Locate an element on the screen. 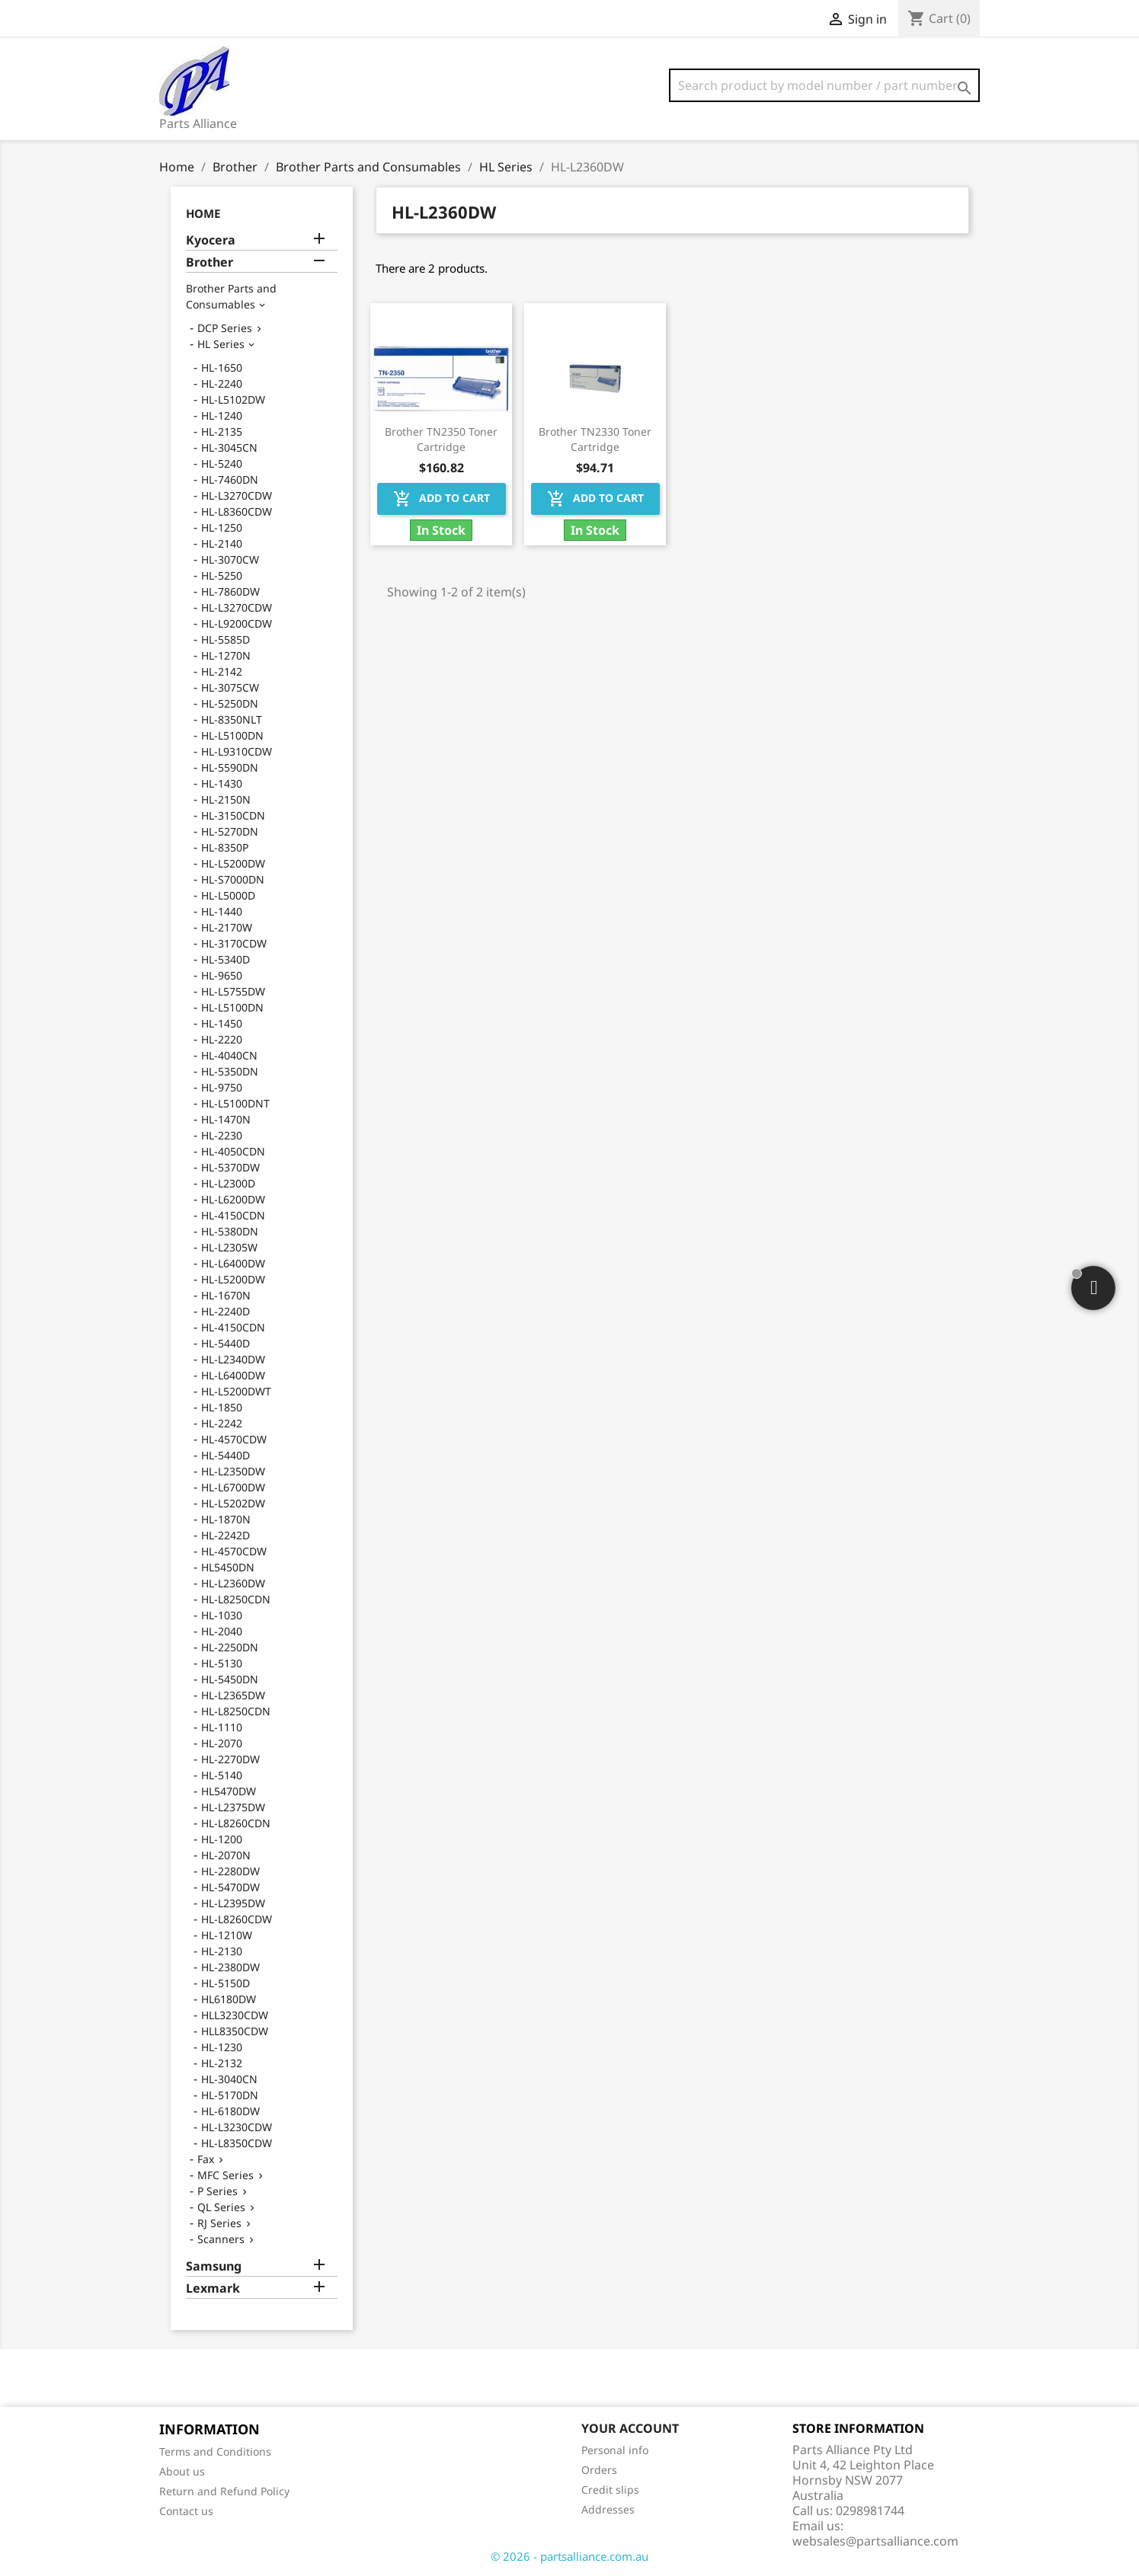 The image size is (1139, 2576). HLL3230CDW is located at coordinates (234, 2015).